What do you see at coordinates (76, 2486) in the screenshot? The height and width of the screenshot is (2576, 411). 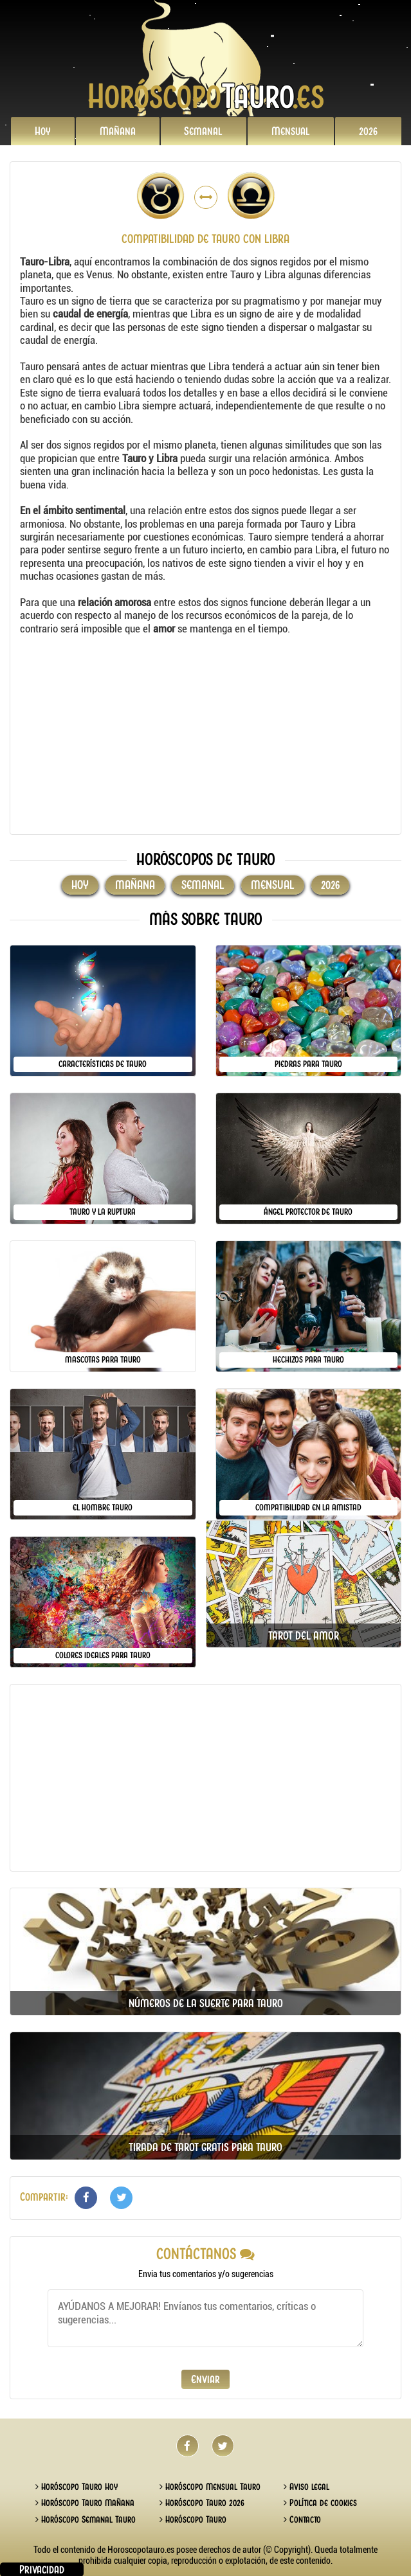 I see `Horóscopo Tauro Hoy` at bounding box center [76, 2486].